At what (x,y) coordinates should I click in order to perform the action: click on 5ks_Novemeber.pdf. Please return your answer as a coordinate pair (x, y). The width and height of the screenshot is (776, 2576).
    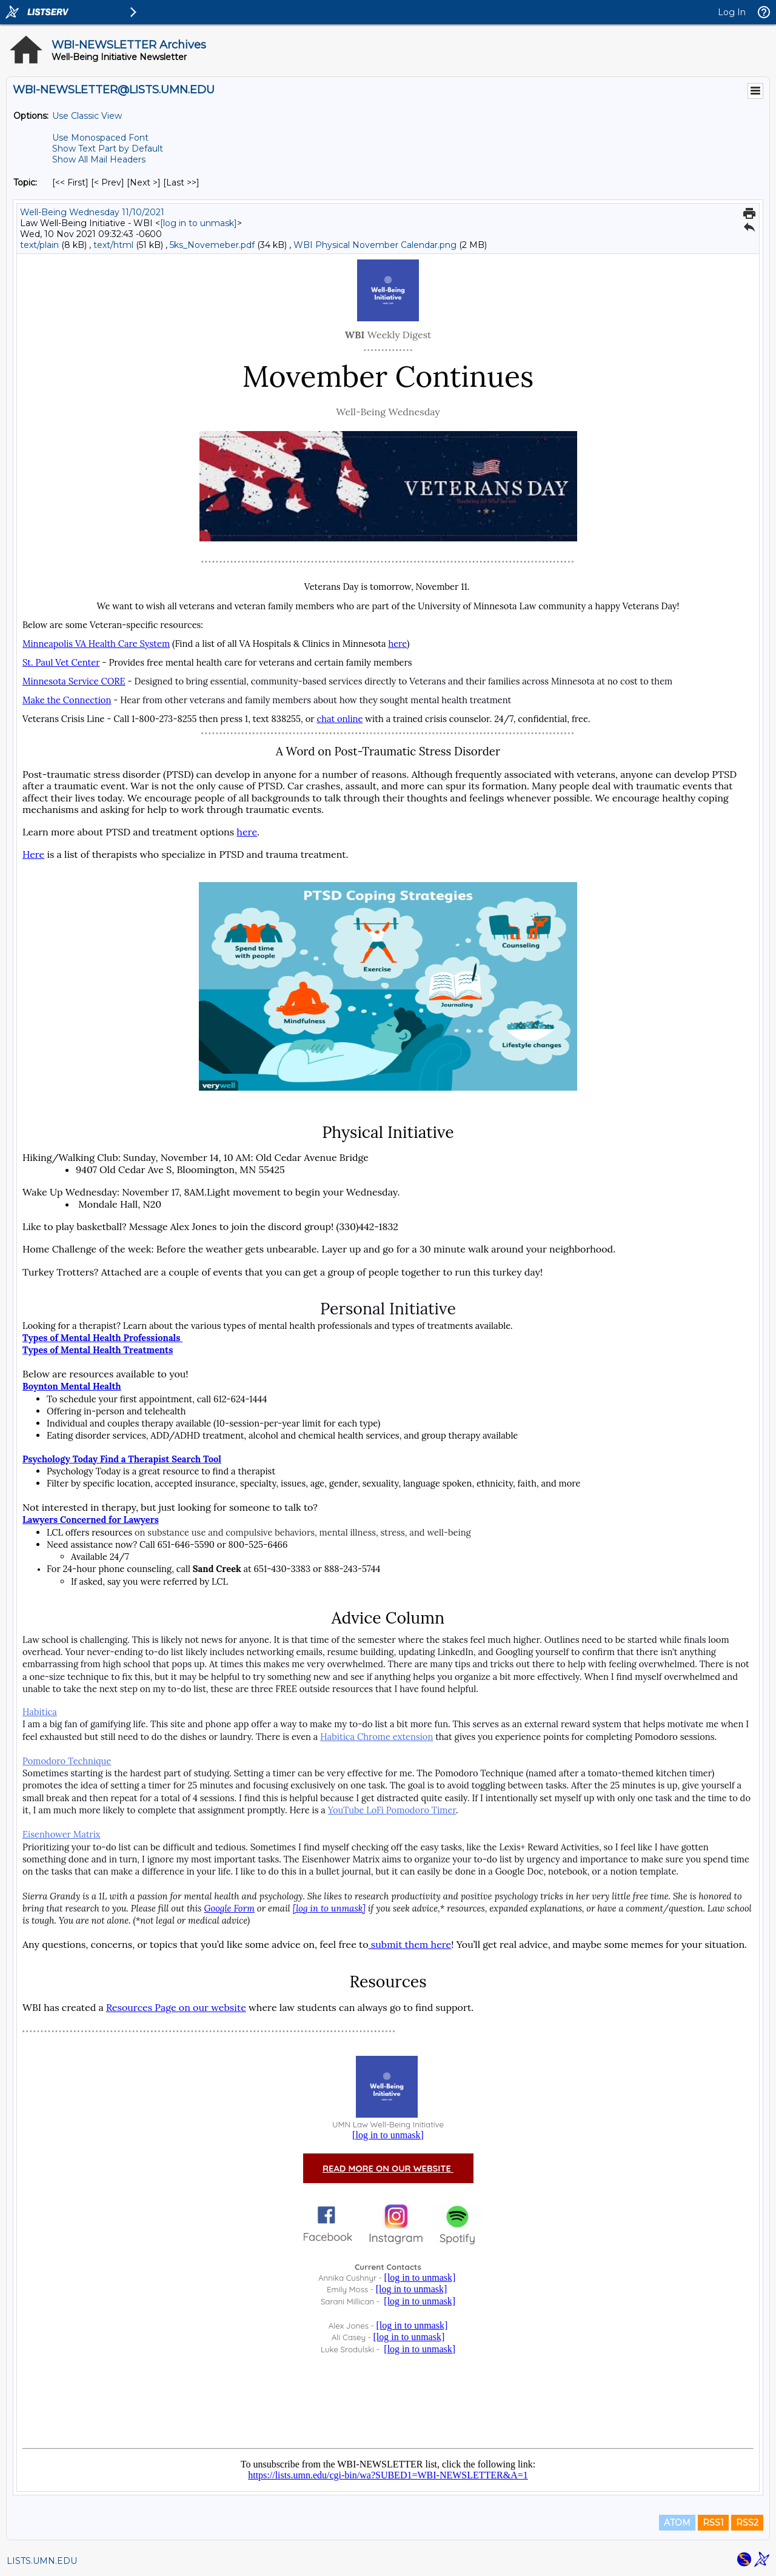
    Looking at the image, I should click on (212, 244).